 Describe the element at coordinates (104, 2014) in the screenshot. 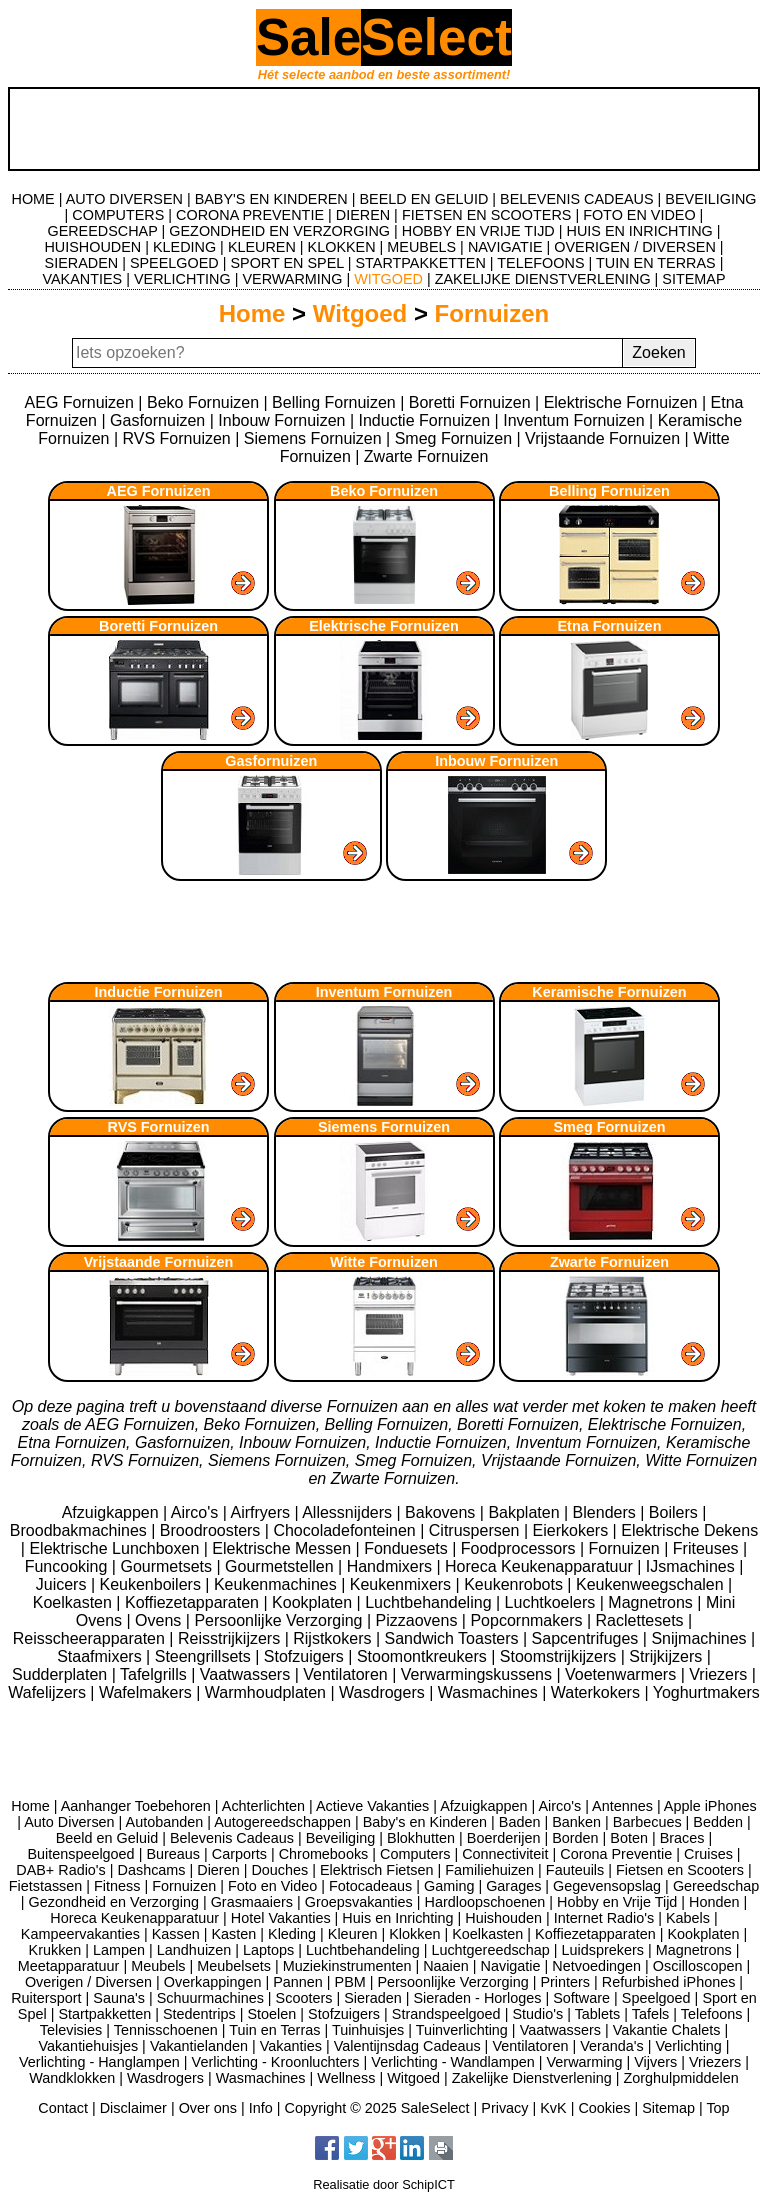

I see `Startpakketten` at that location.